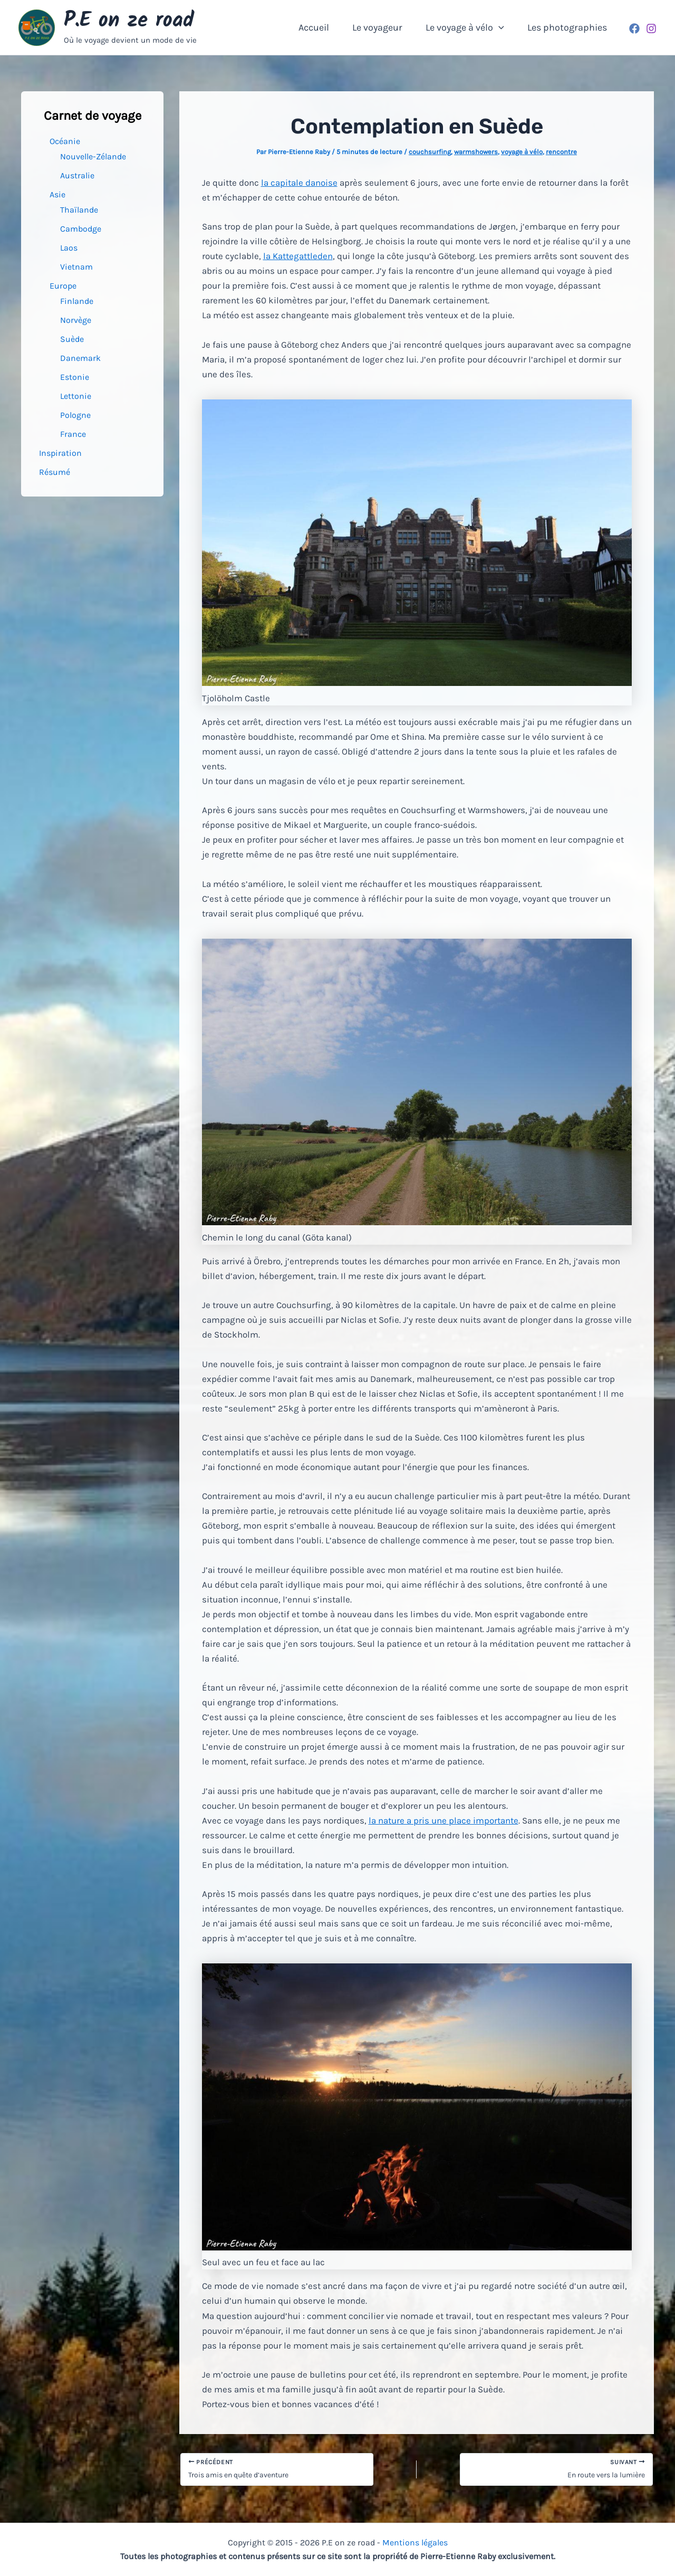 This screenshot has height=2576, width=675. I want to click on Europe, so click(63, 286).